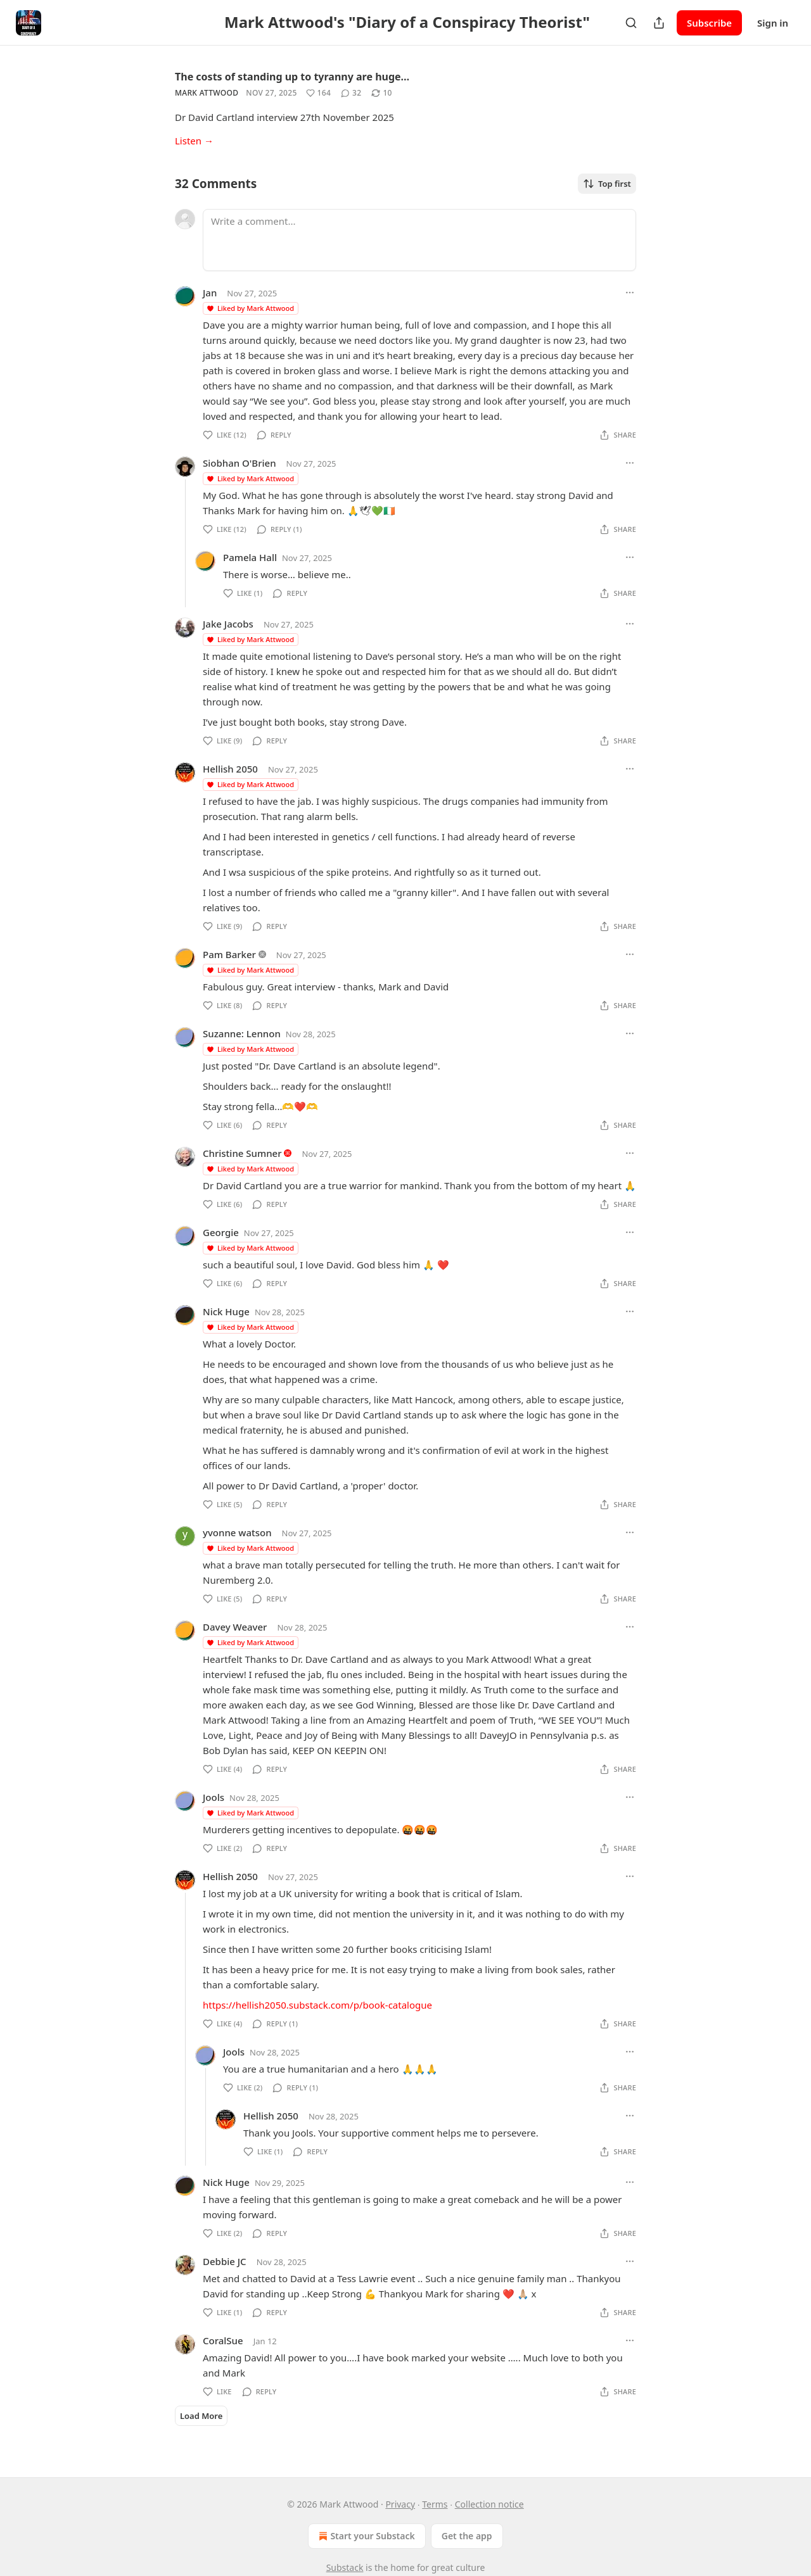 This screenshot has height=2576, width=811. What do you see at coordinates (250, 308) in the screenshot?
I see `Liked by Mark Attwood` at bounding box center [250, 308].